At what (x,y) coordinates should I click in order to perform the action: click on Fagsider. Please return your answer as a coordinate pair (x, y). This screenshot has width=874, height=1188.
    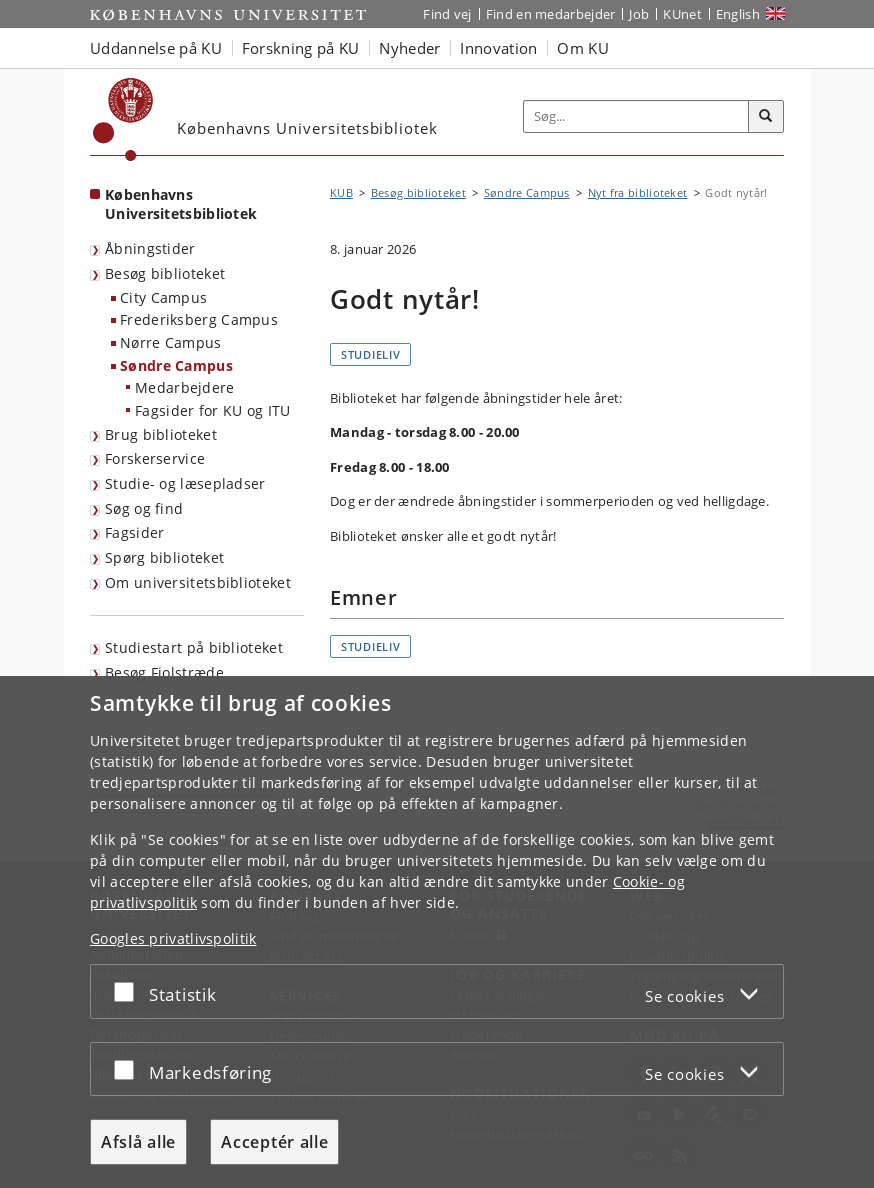
    Looking at the image, I should click on (134, 532).